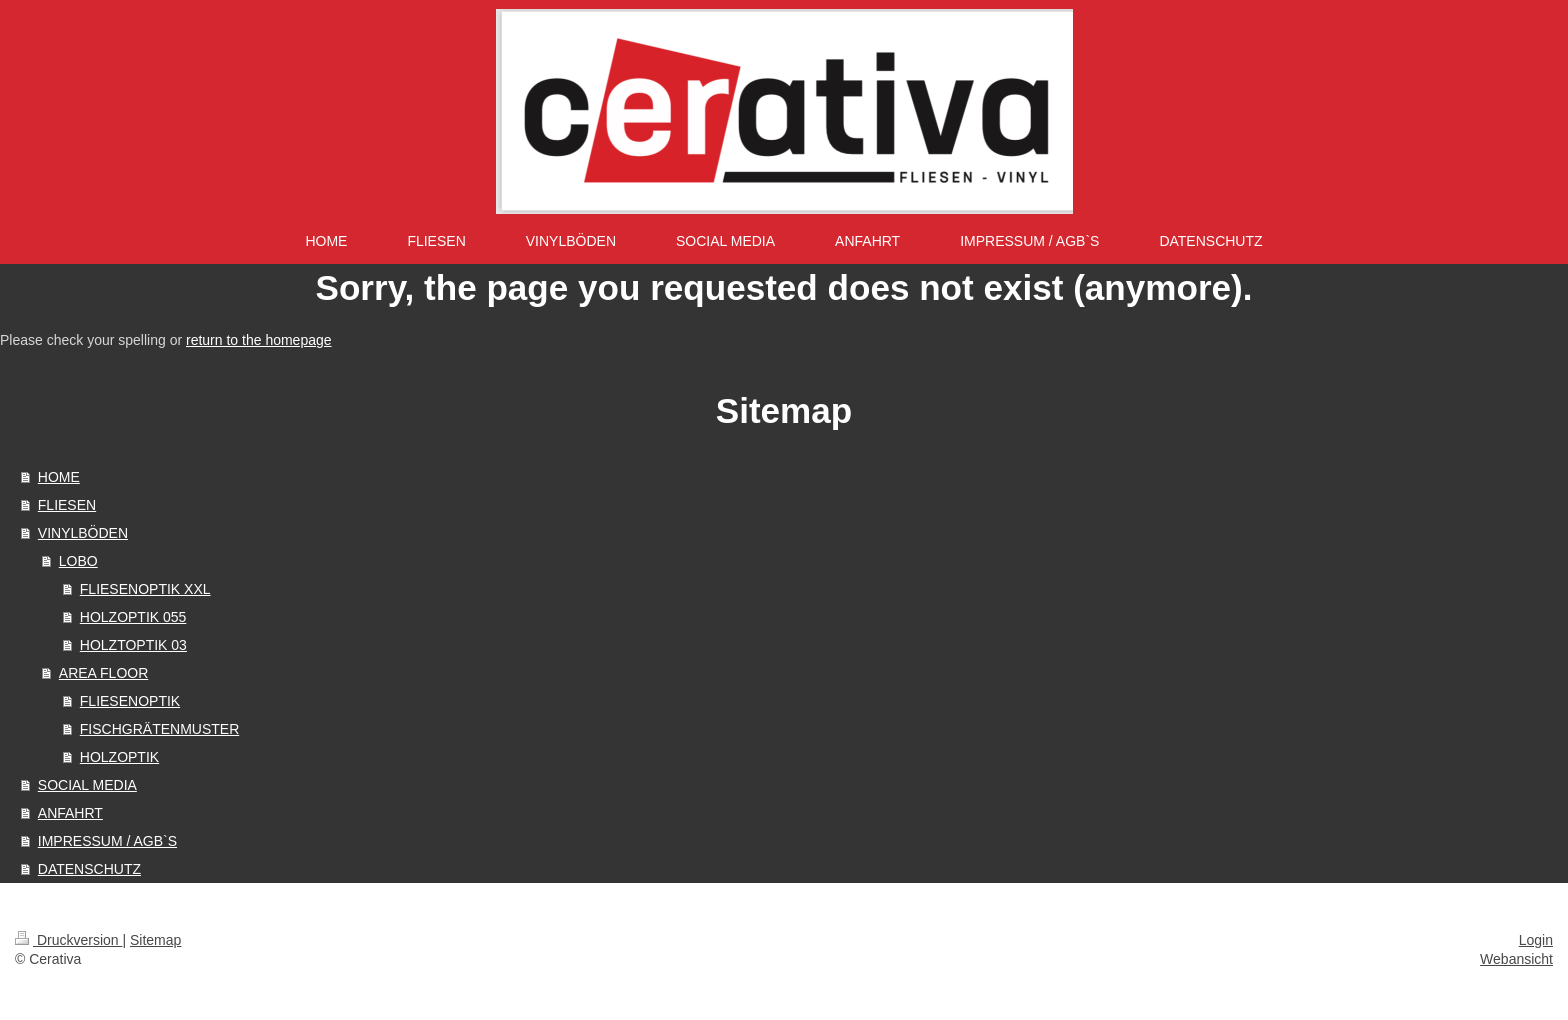 This screenshot has width=1568, height=1020. I want to click on HOLZOPTIK, so click(119, 757).